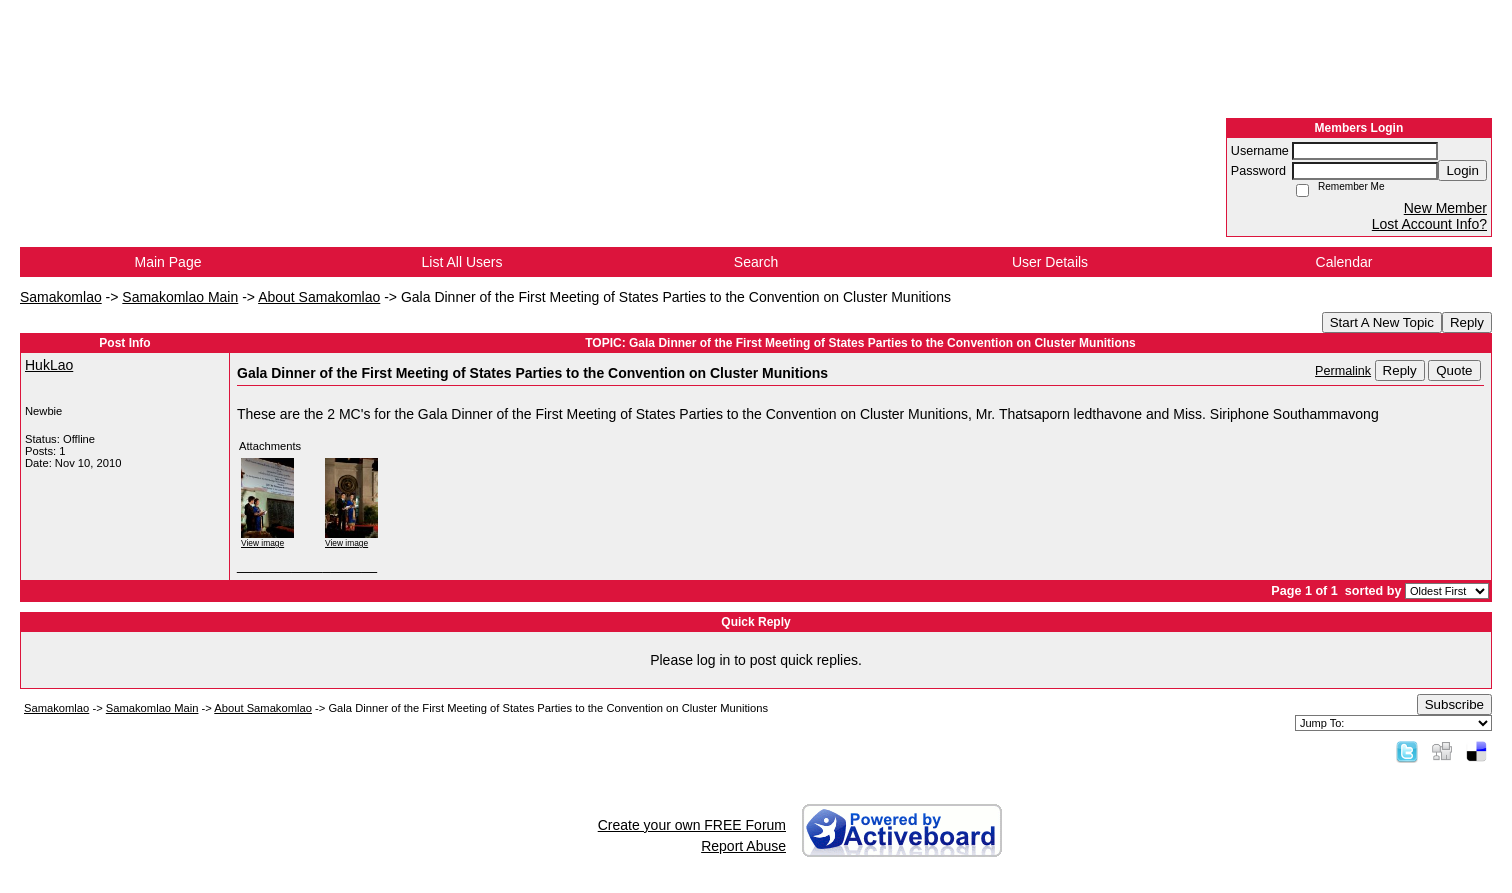 Image resolution: width=1512 pixels, height=893 pixels. What do you see at coordinates (462, 262) in the screenshot?
I see `List All Users` at bounding box center [462, 262].